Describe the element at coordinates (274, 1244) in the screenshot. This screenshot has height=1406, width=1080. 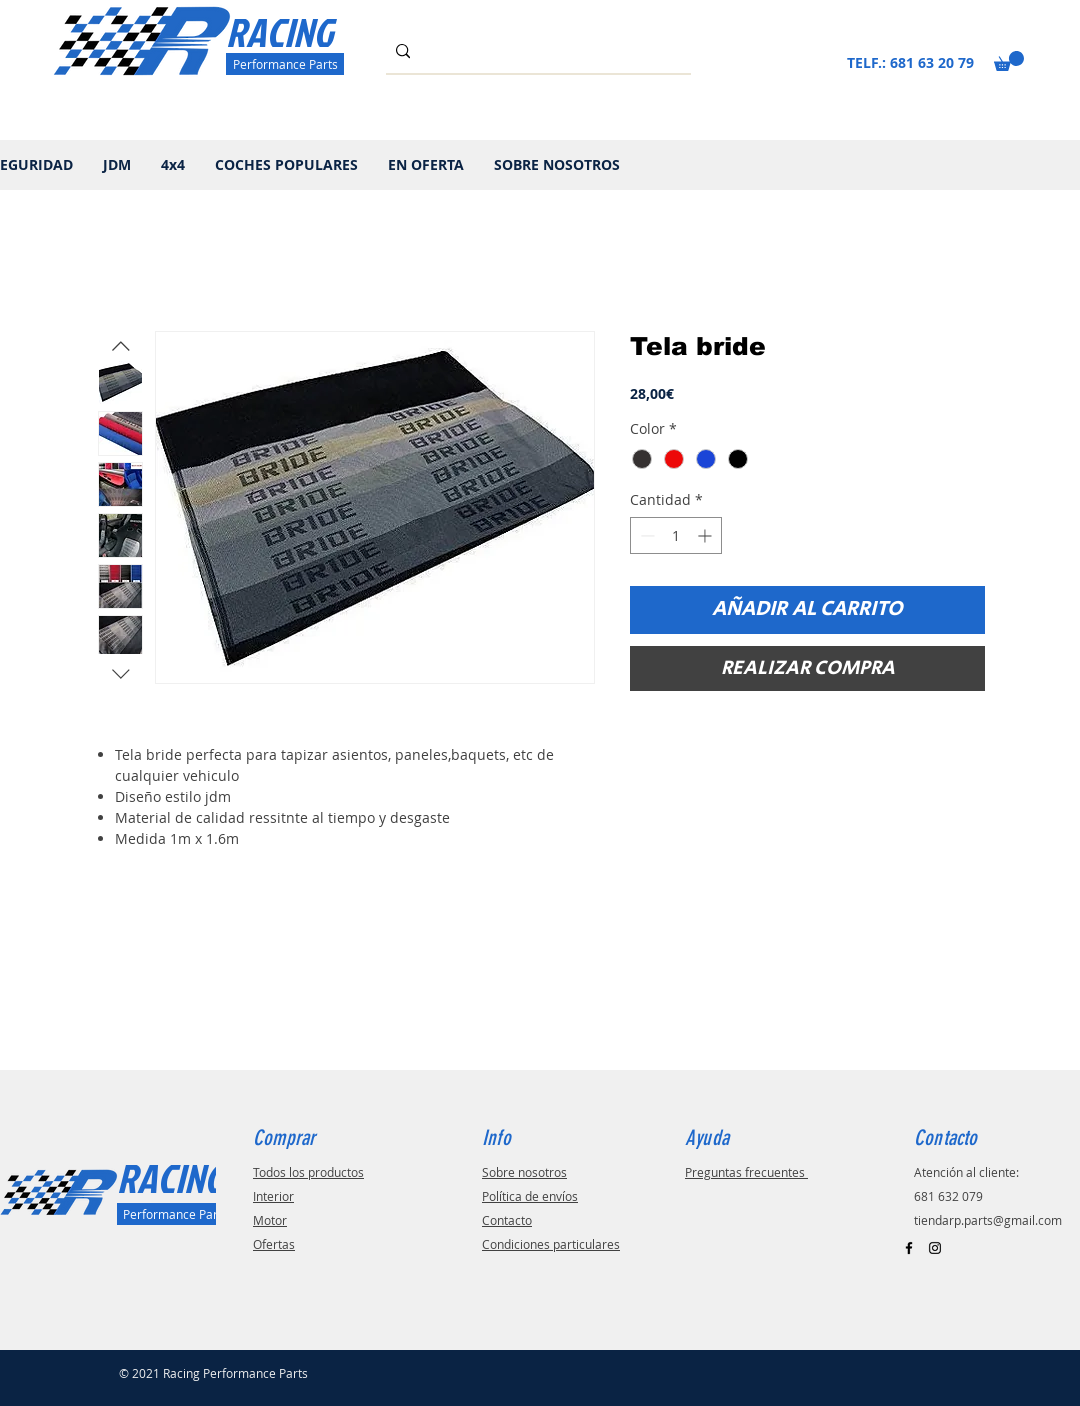
I see `Ofertas` at that location.